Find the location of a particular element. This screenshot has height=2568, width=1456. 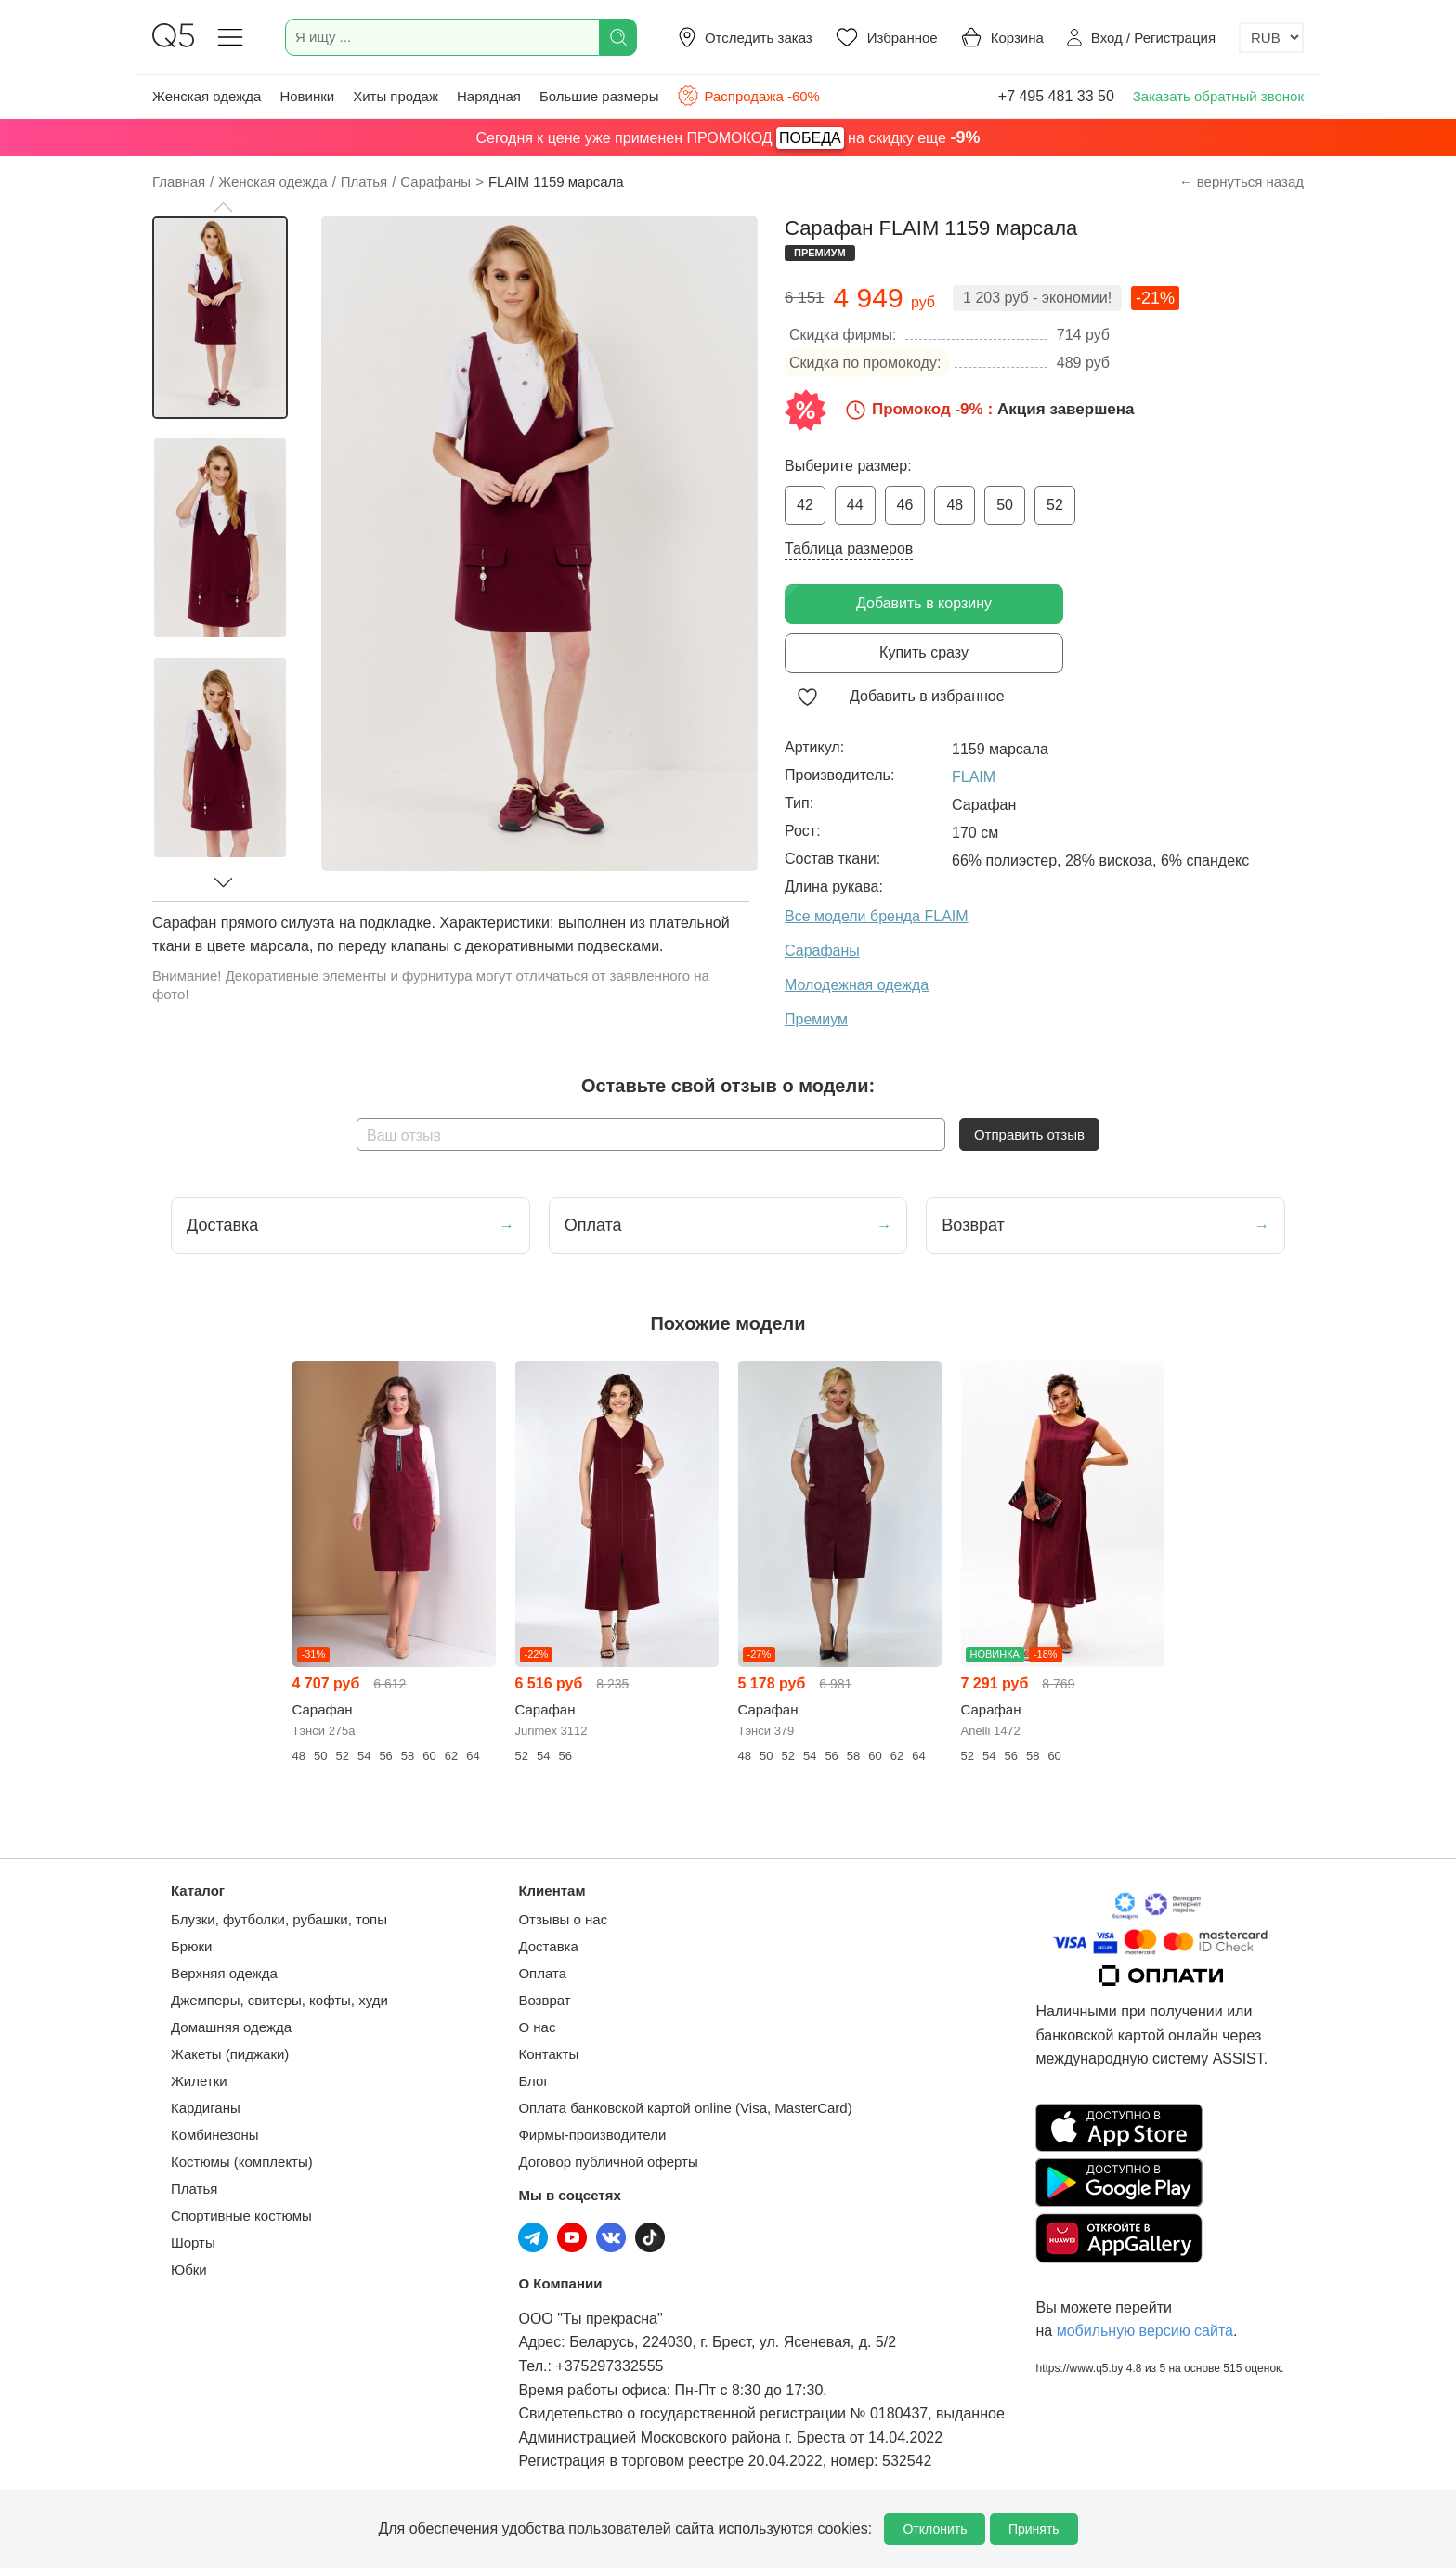

Платья is located at coordinates (194, 2188).